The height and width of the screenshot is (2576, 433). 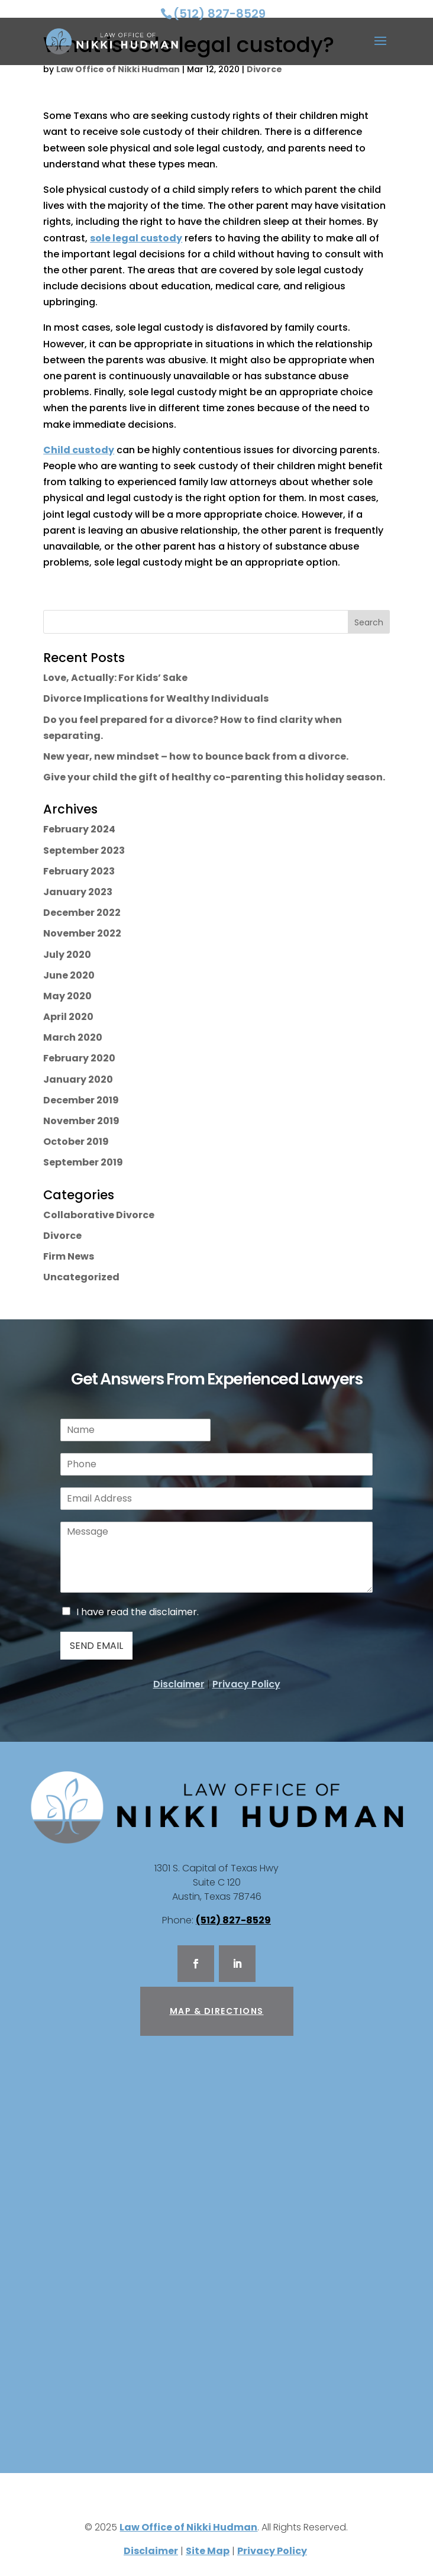 I want to click on November 2019, so click(x=81, y=1121).